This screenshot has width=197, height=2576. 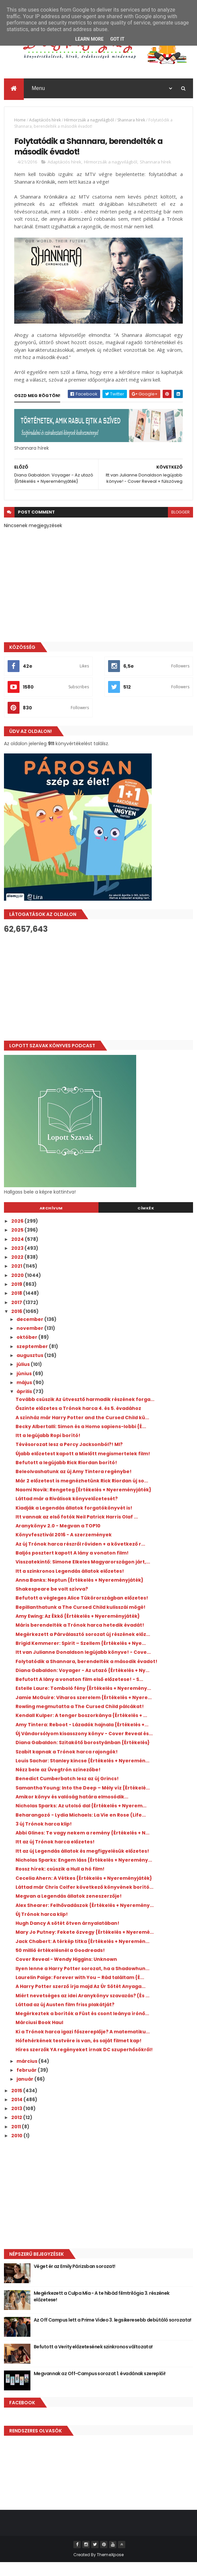 What do you see at coordinates (83, 1701) in the screenshot?
I see `Estelle Laure: Tomboló fény {Értékelés + Nyeremény...` at bounding box center [83, 1701].